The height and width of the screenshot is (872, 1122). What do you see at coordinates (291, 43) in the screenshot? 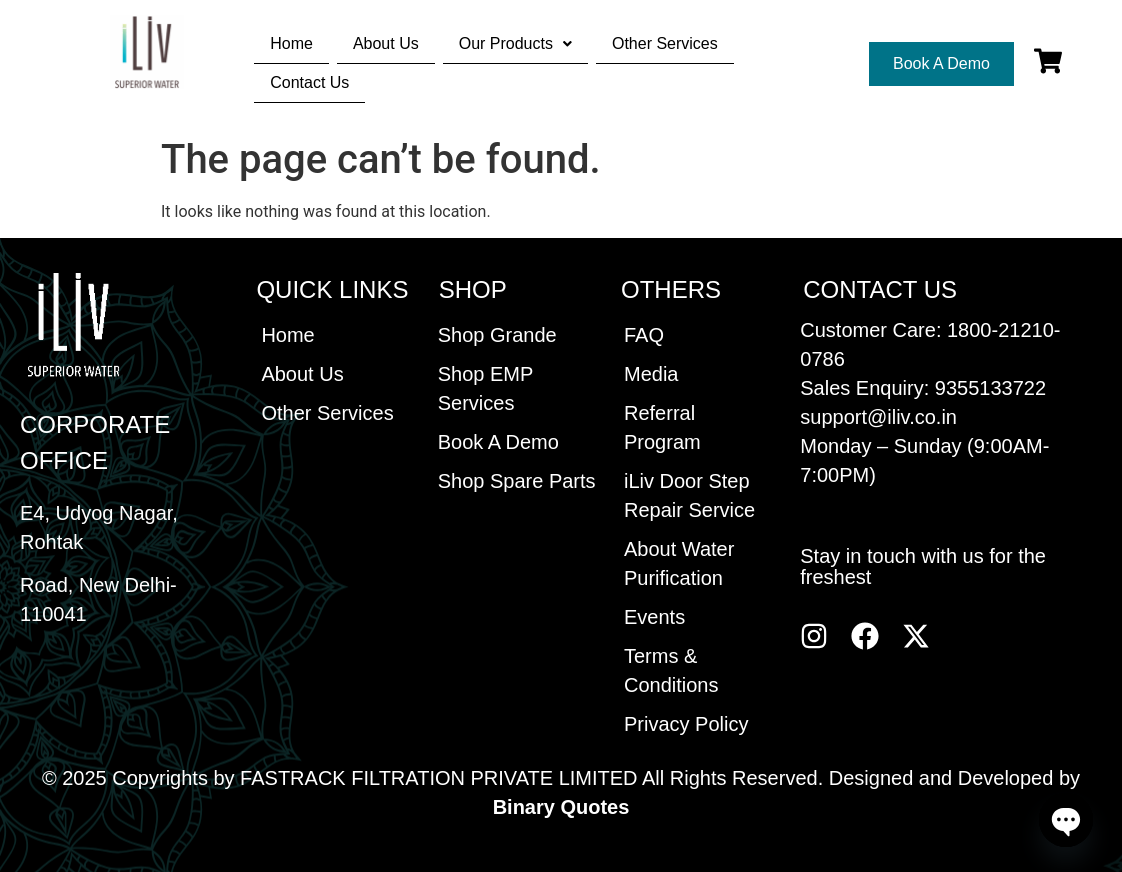
I see `Home` at bounding box center [291, 43].